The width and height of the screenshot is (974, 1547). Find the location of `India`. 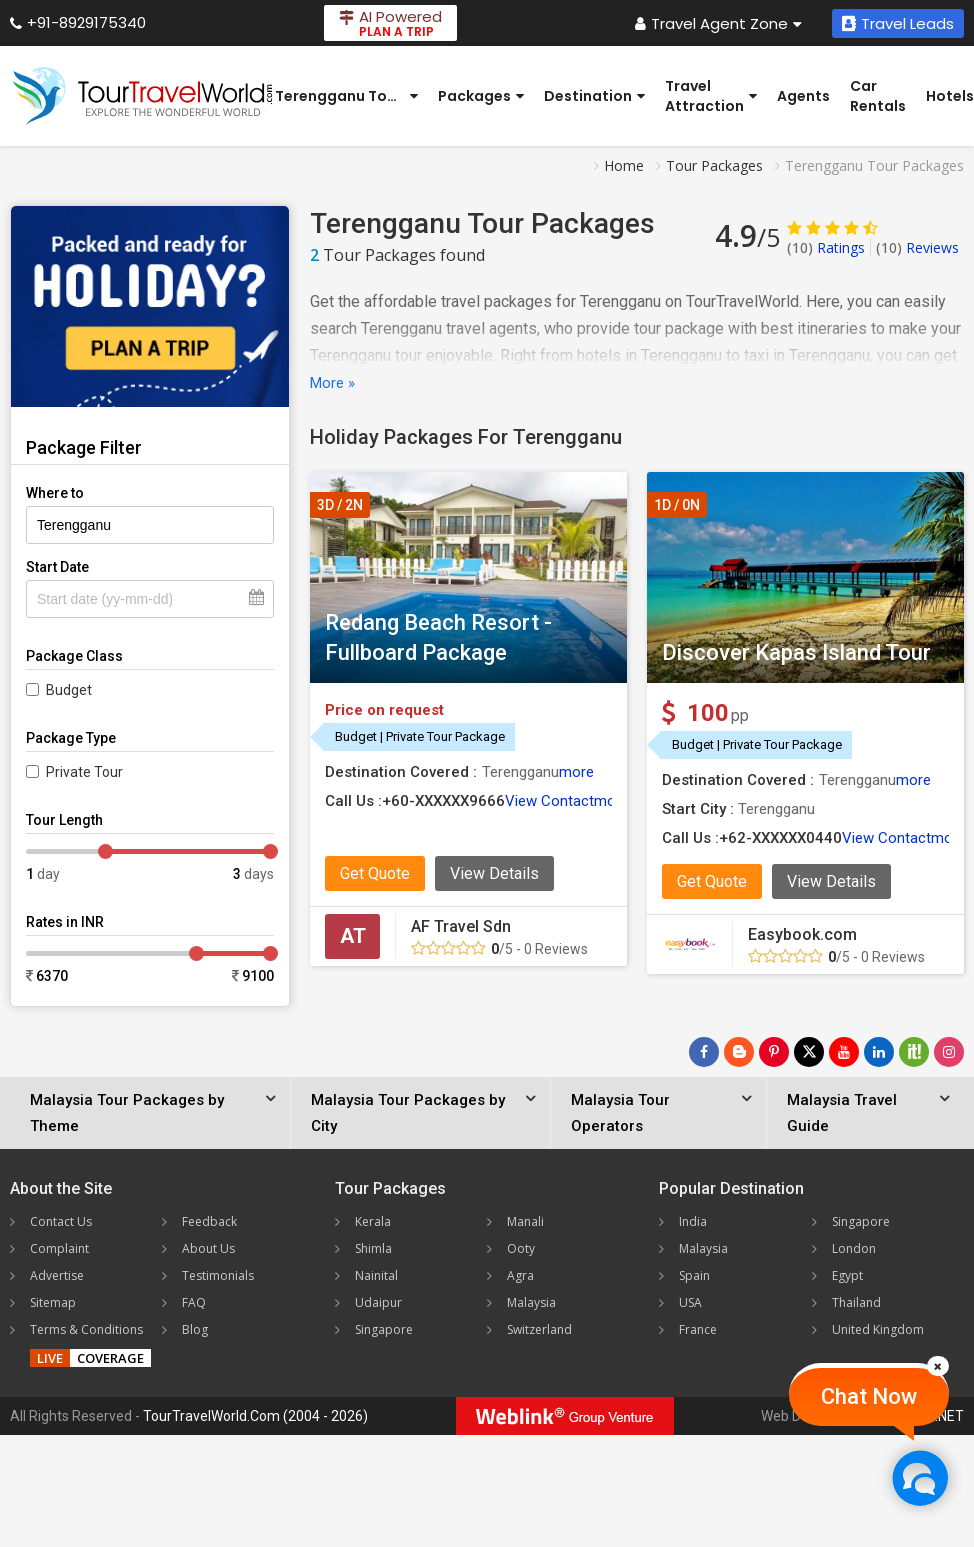

India is located at coordinates (693, 1221).